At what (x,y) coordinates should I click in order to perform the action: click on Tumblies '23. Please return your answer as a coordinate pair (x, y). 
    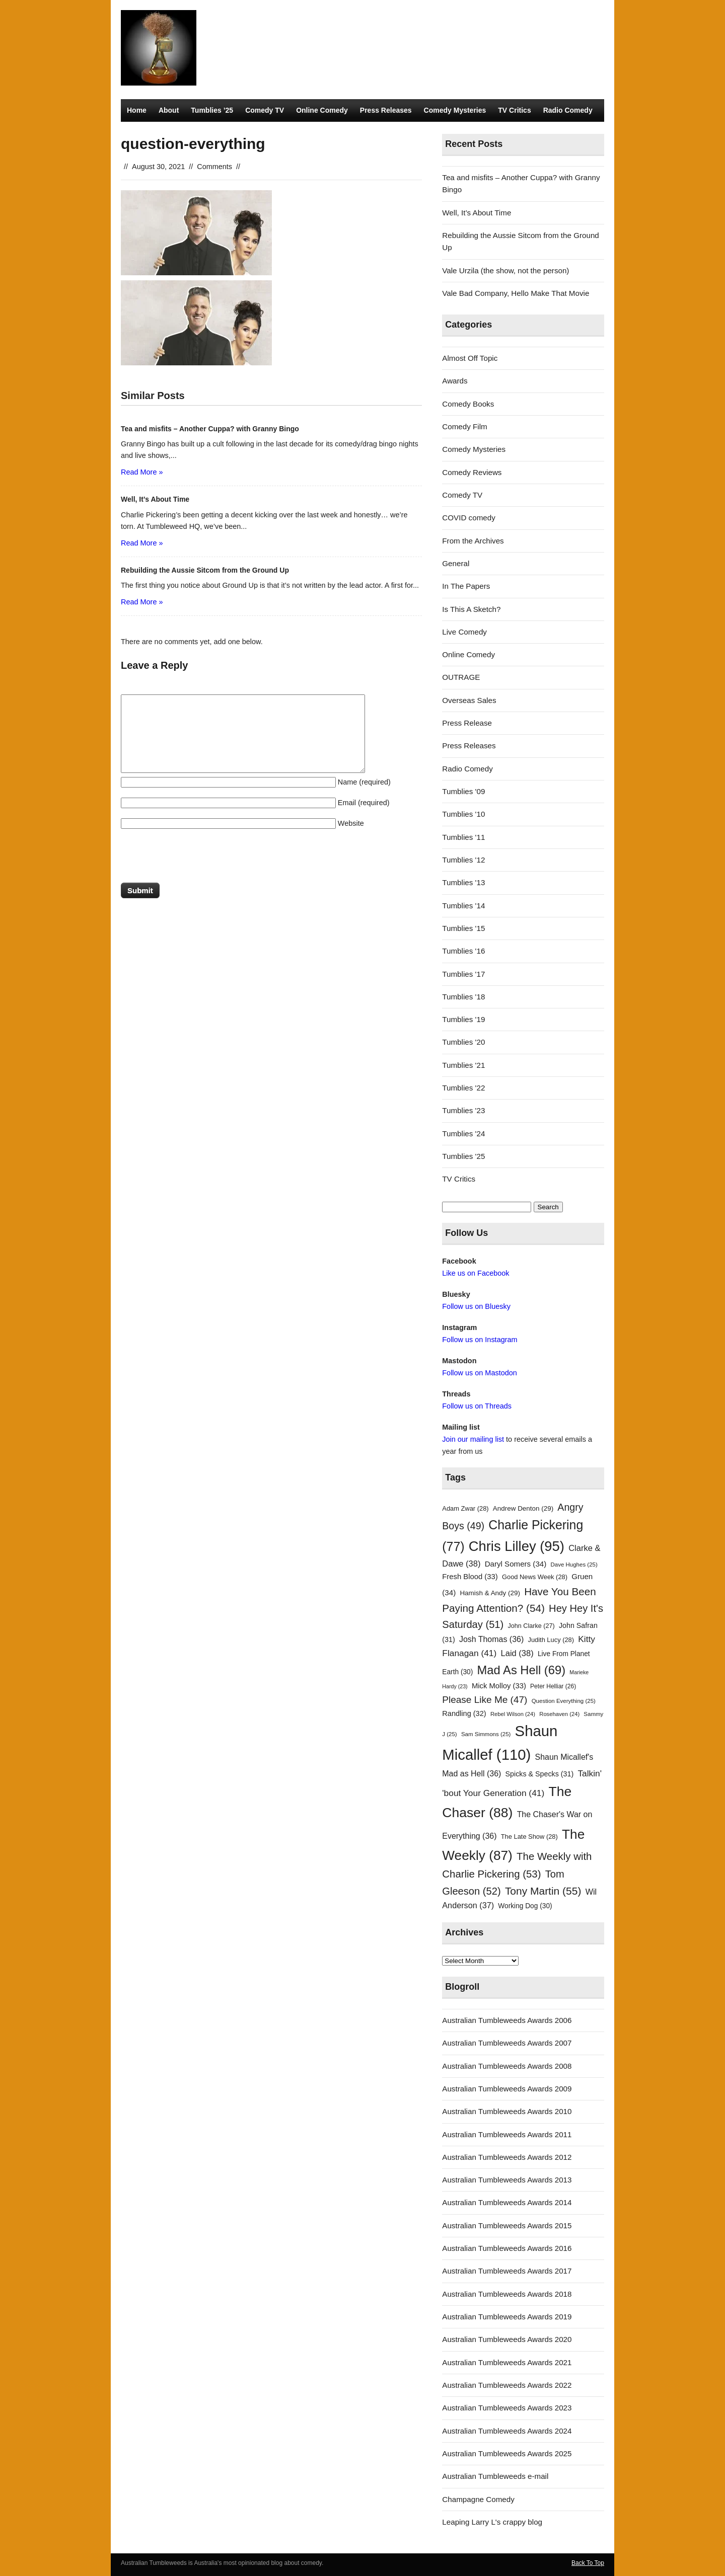
    Looking at the image, I should click on (463, 1110).